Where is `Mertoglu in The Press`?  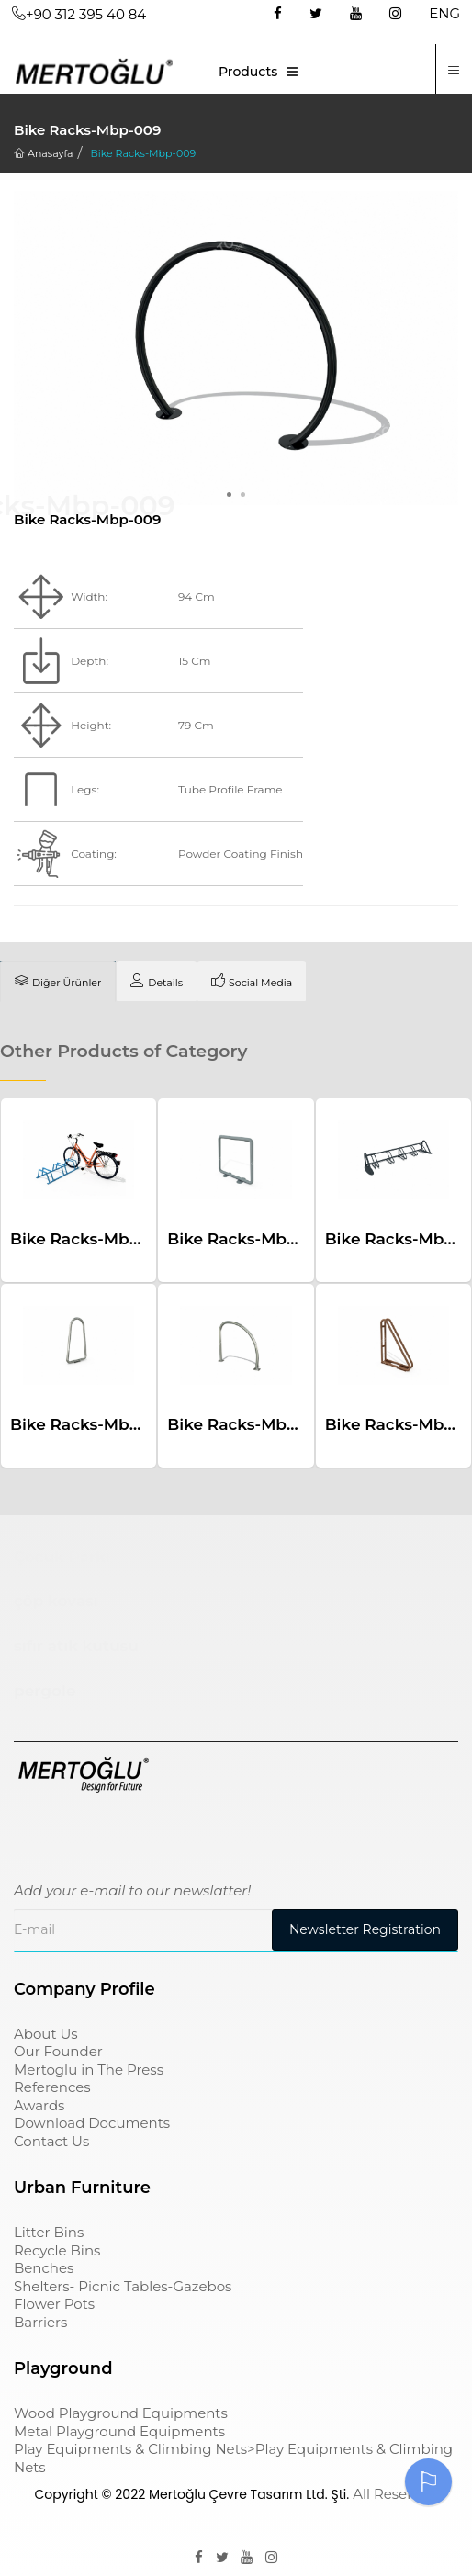
Mertoglu in The Press is located at coordinates (88, 2069).